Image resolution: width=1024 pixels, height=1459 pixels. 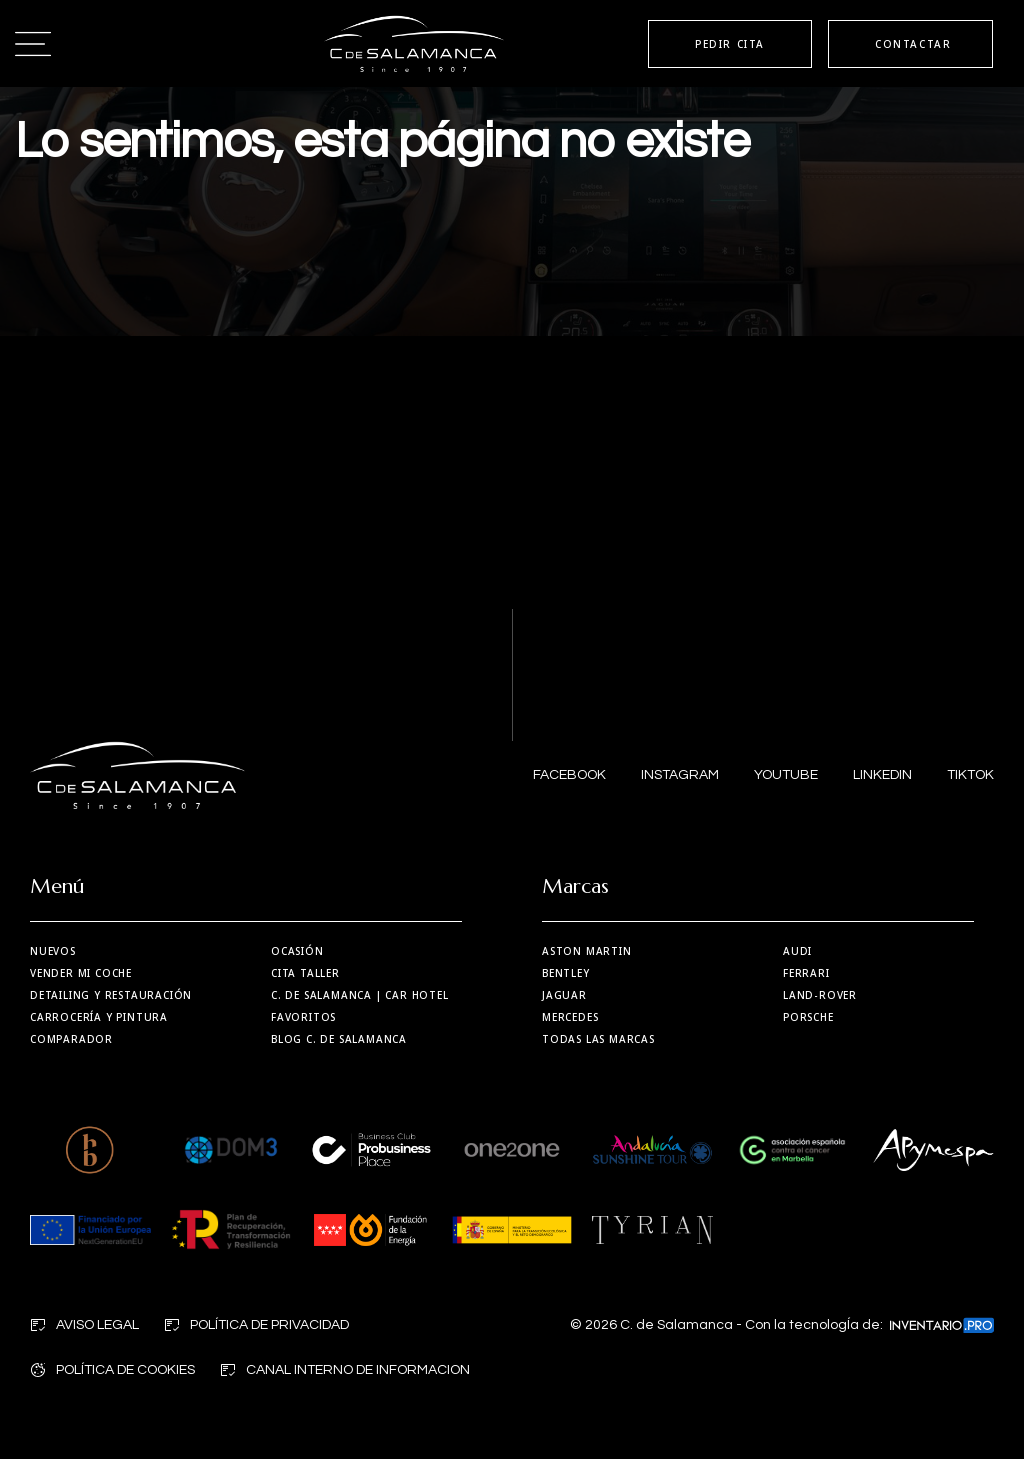 I want to click on Favoritos, so click(x=303, y=1017).